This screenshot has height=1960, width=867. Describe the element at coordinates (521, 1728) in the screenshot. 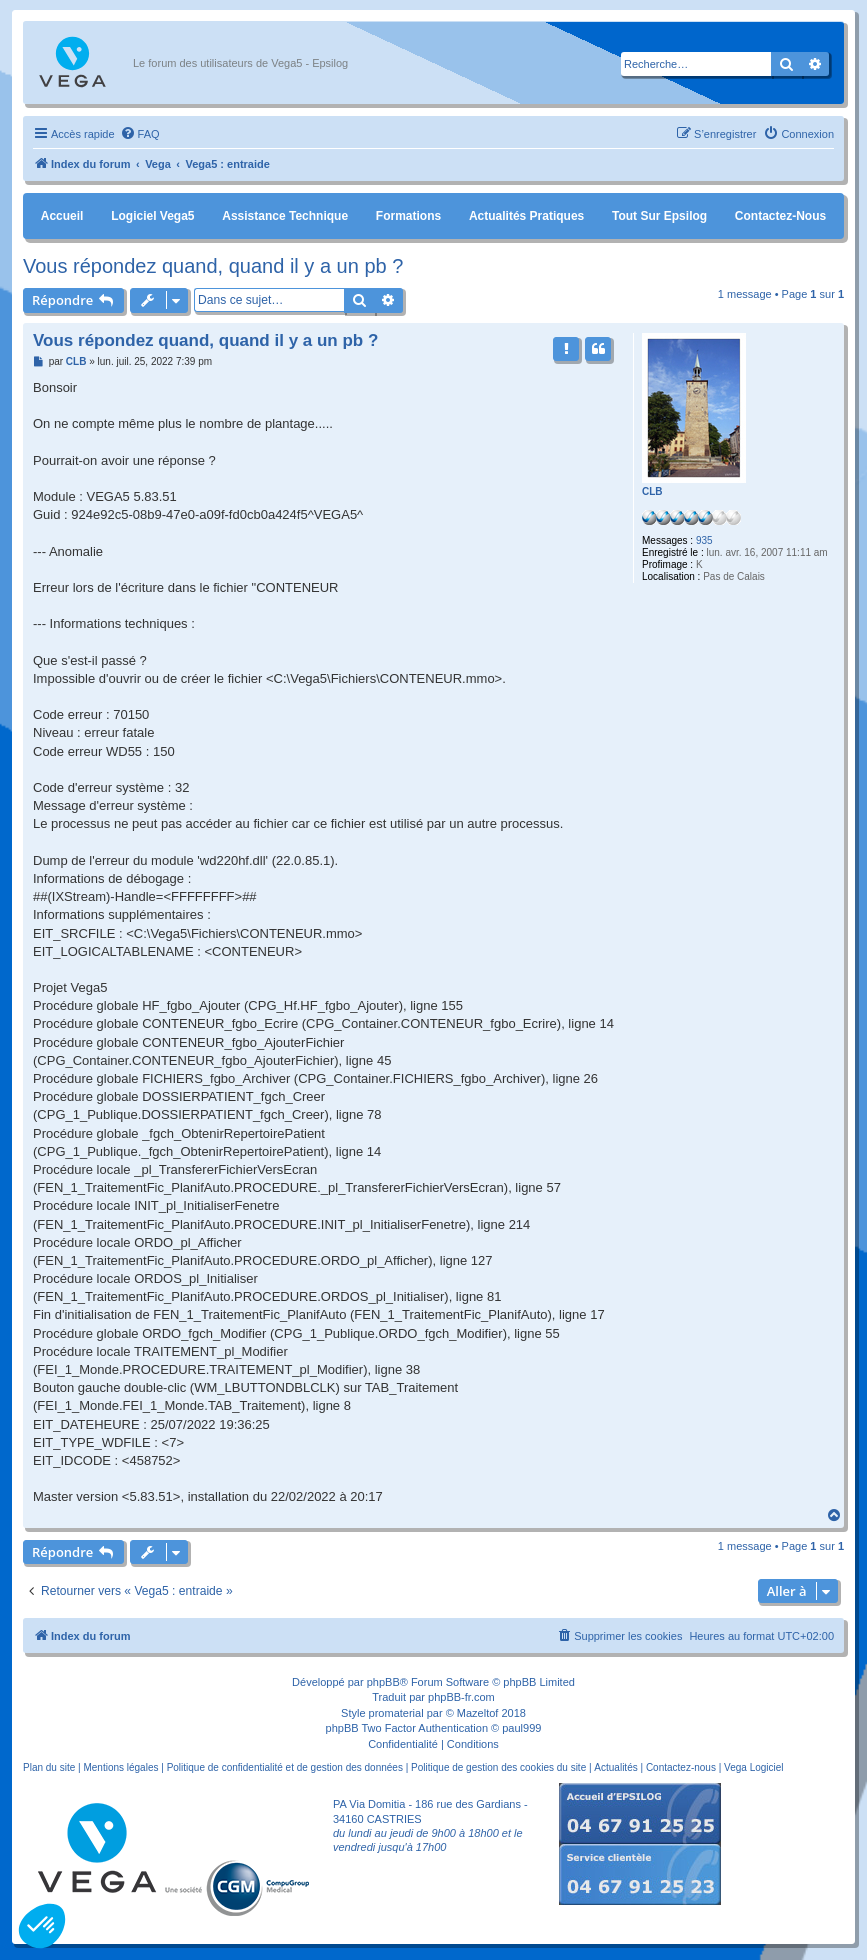

I see `paul999` at that location.